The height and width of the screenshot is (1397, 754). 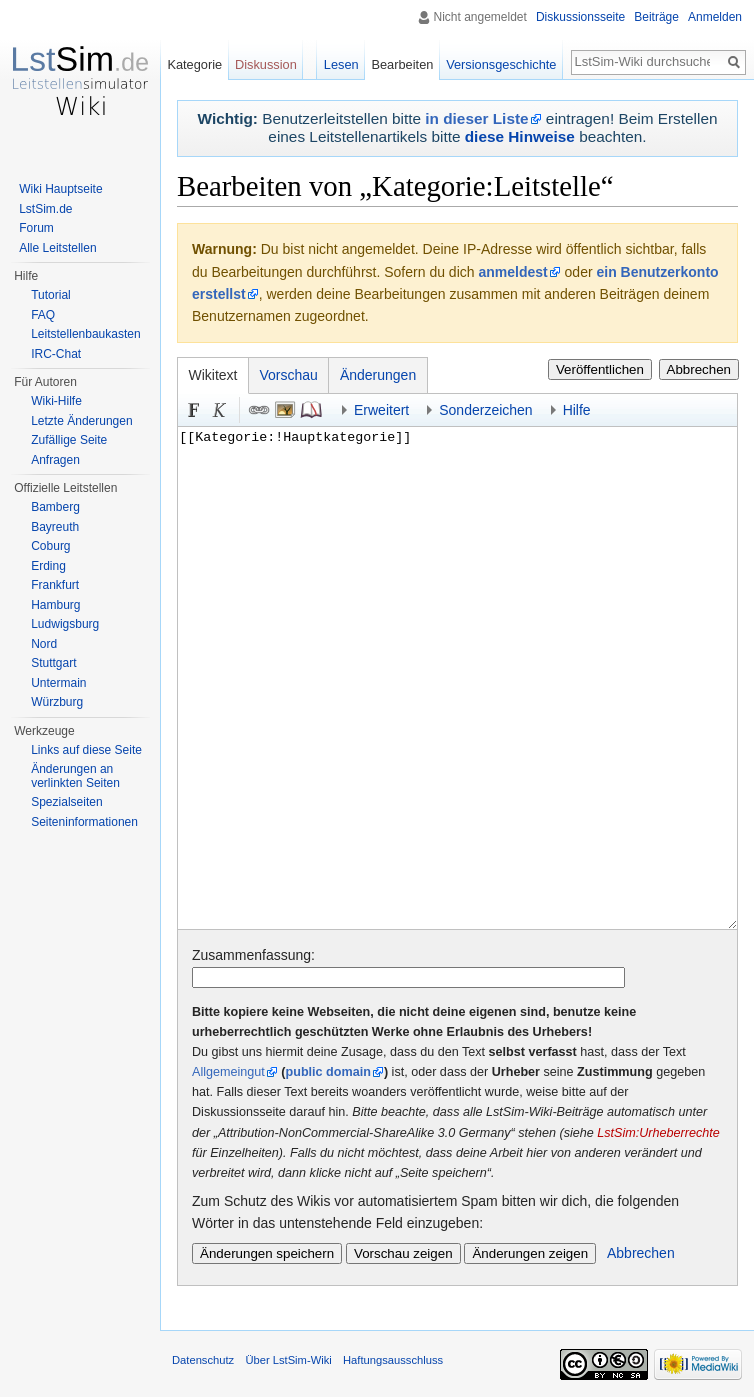 What do you see at coordinates (56, 354) in the screenshot?
I see `IRC-Chat` at bounding box center [56, 354].